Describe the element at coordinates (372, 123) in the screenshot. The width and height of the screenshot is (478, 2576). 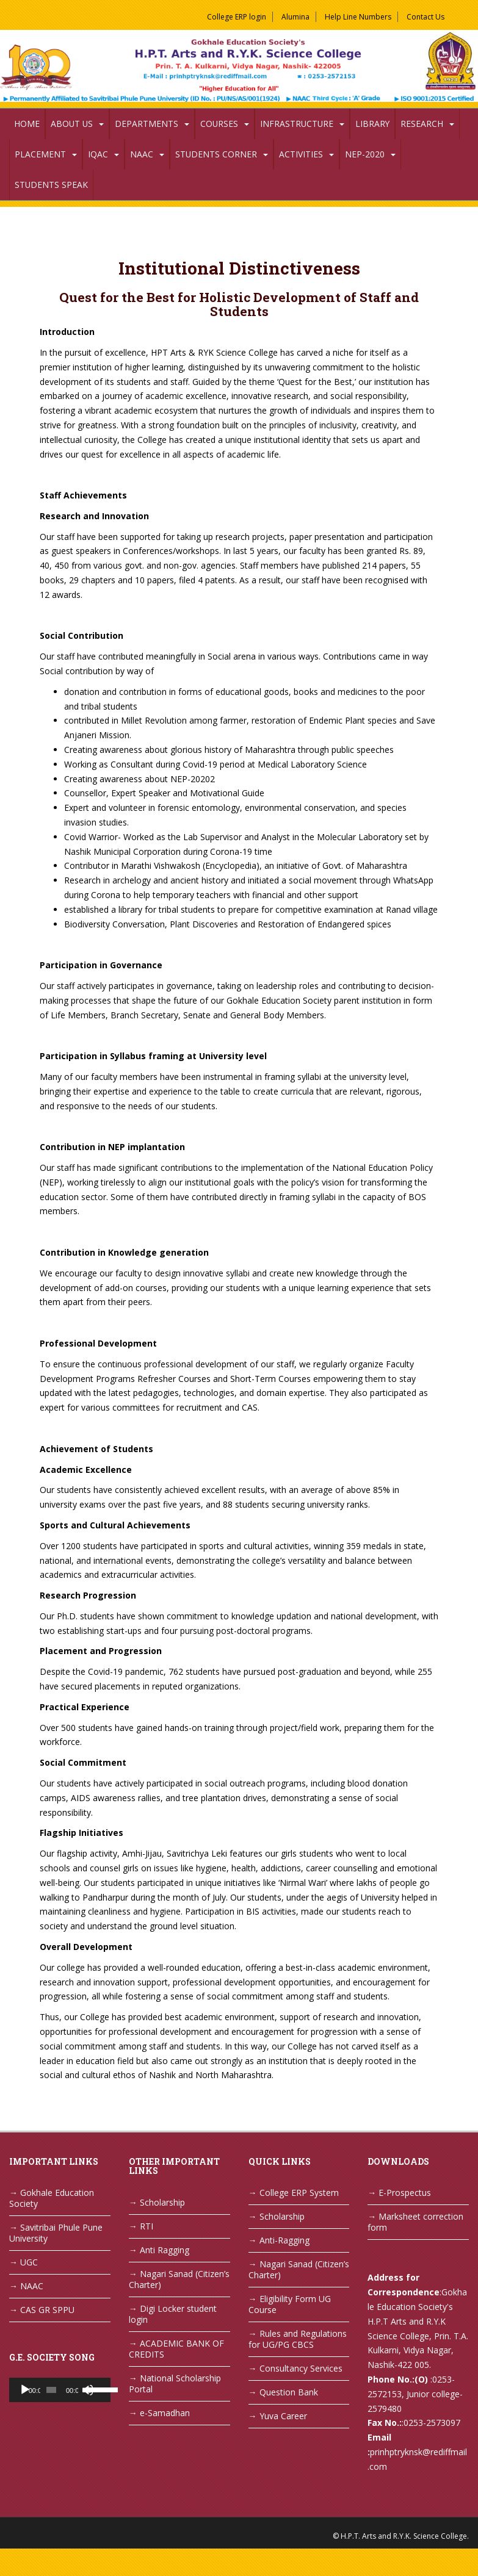
I see `Library` at that location.